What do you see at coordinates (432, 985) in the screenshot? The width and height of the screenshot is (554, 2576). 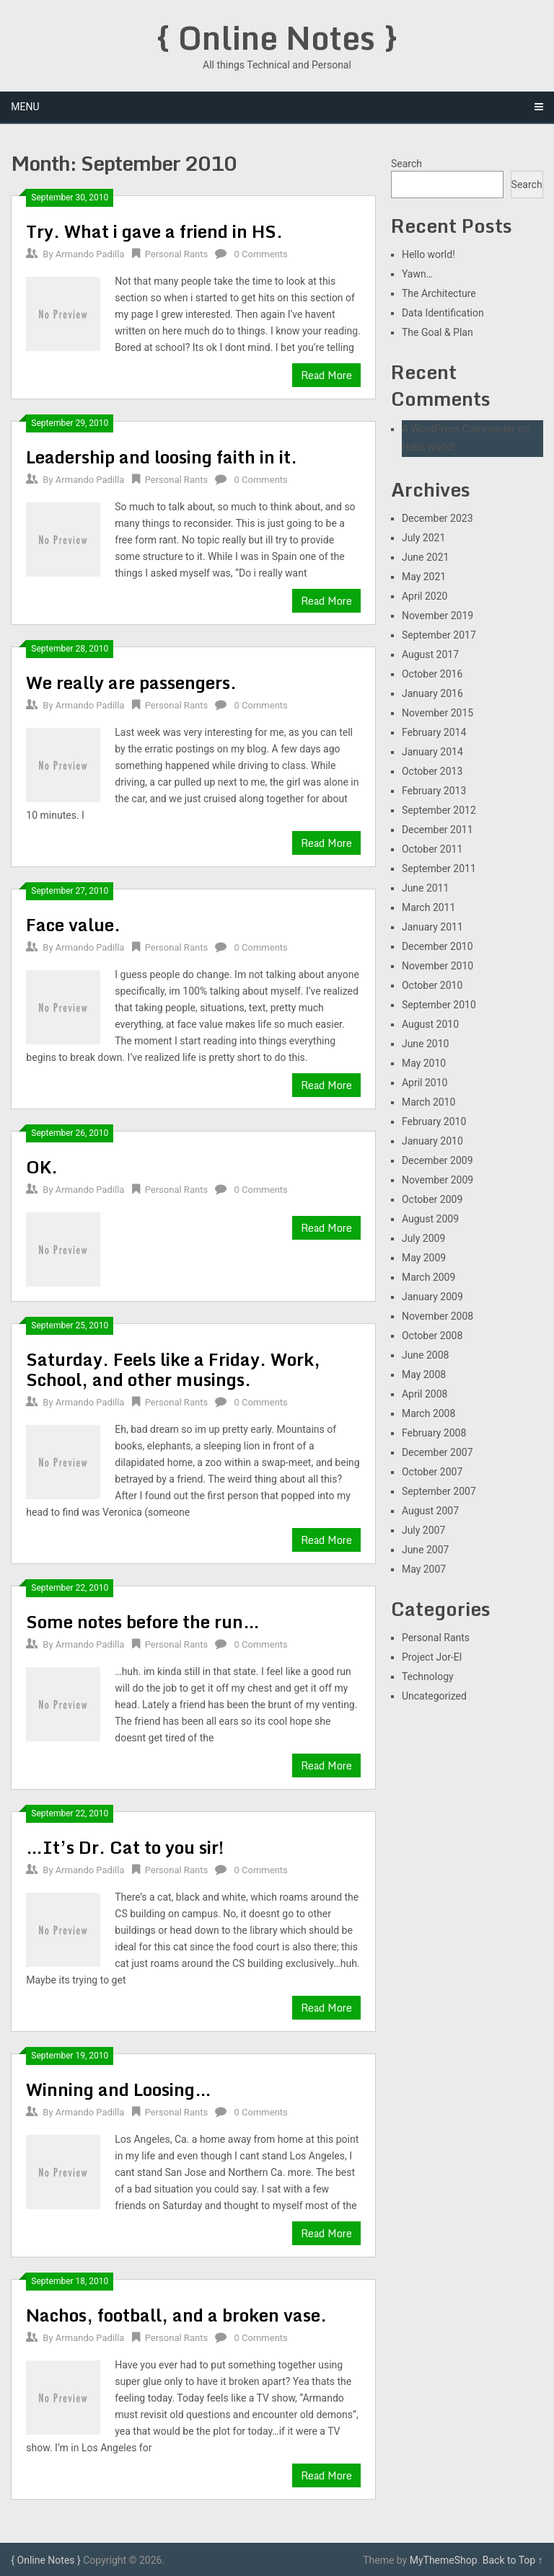 I see `October 2010` at bounding box center [432, 985].